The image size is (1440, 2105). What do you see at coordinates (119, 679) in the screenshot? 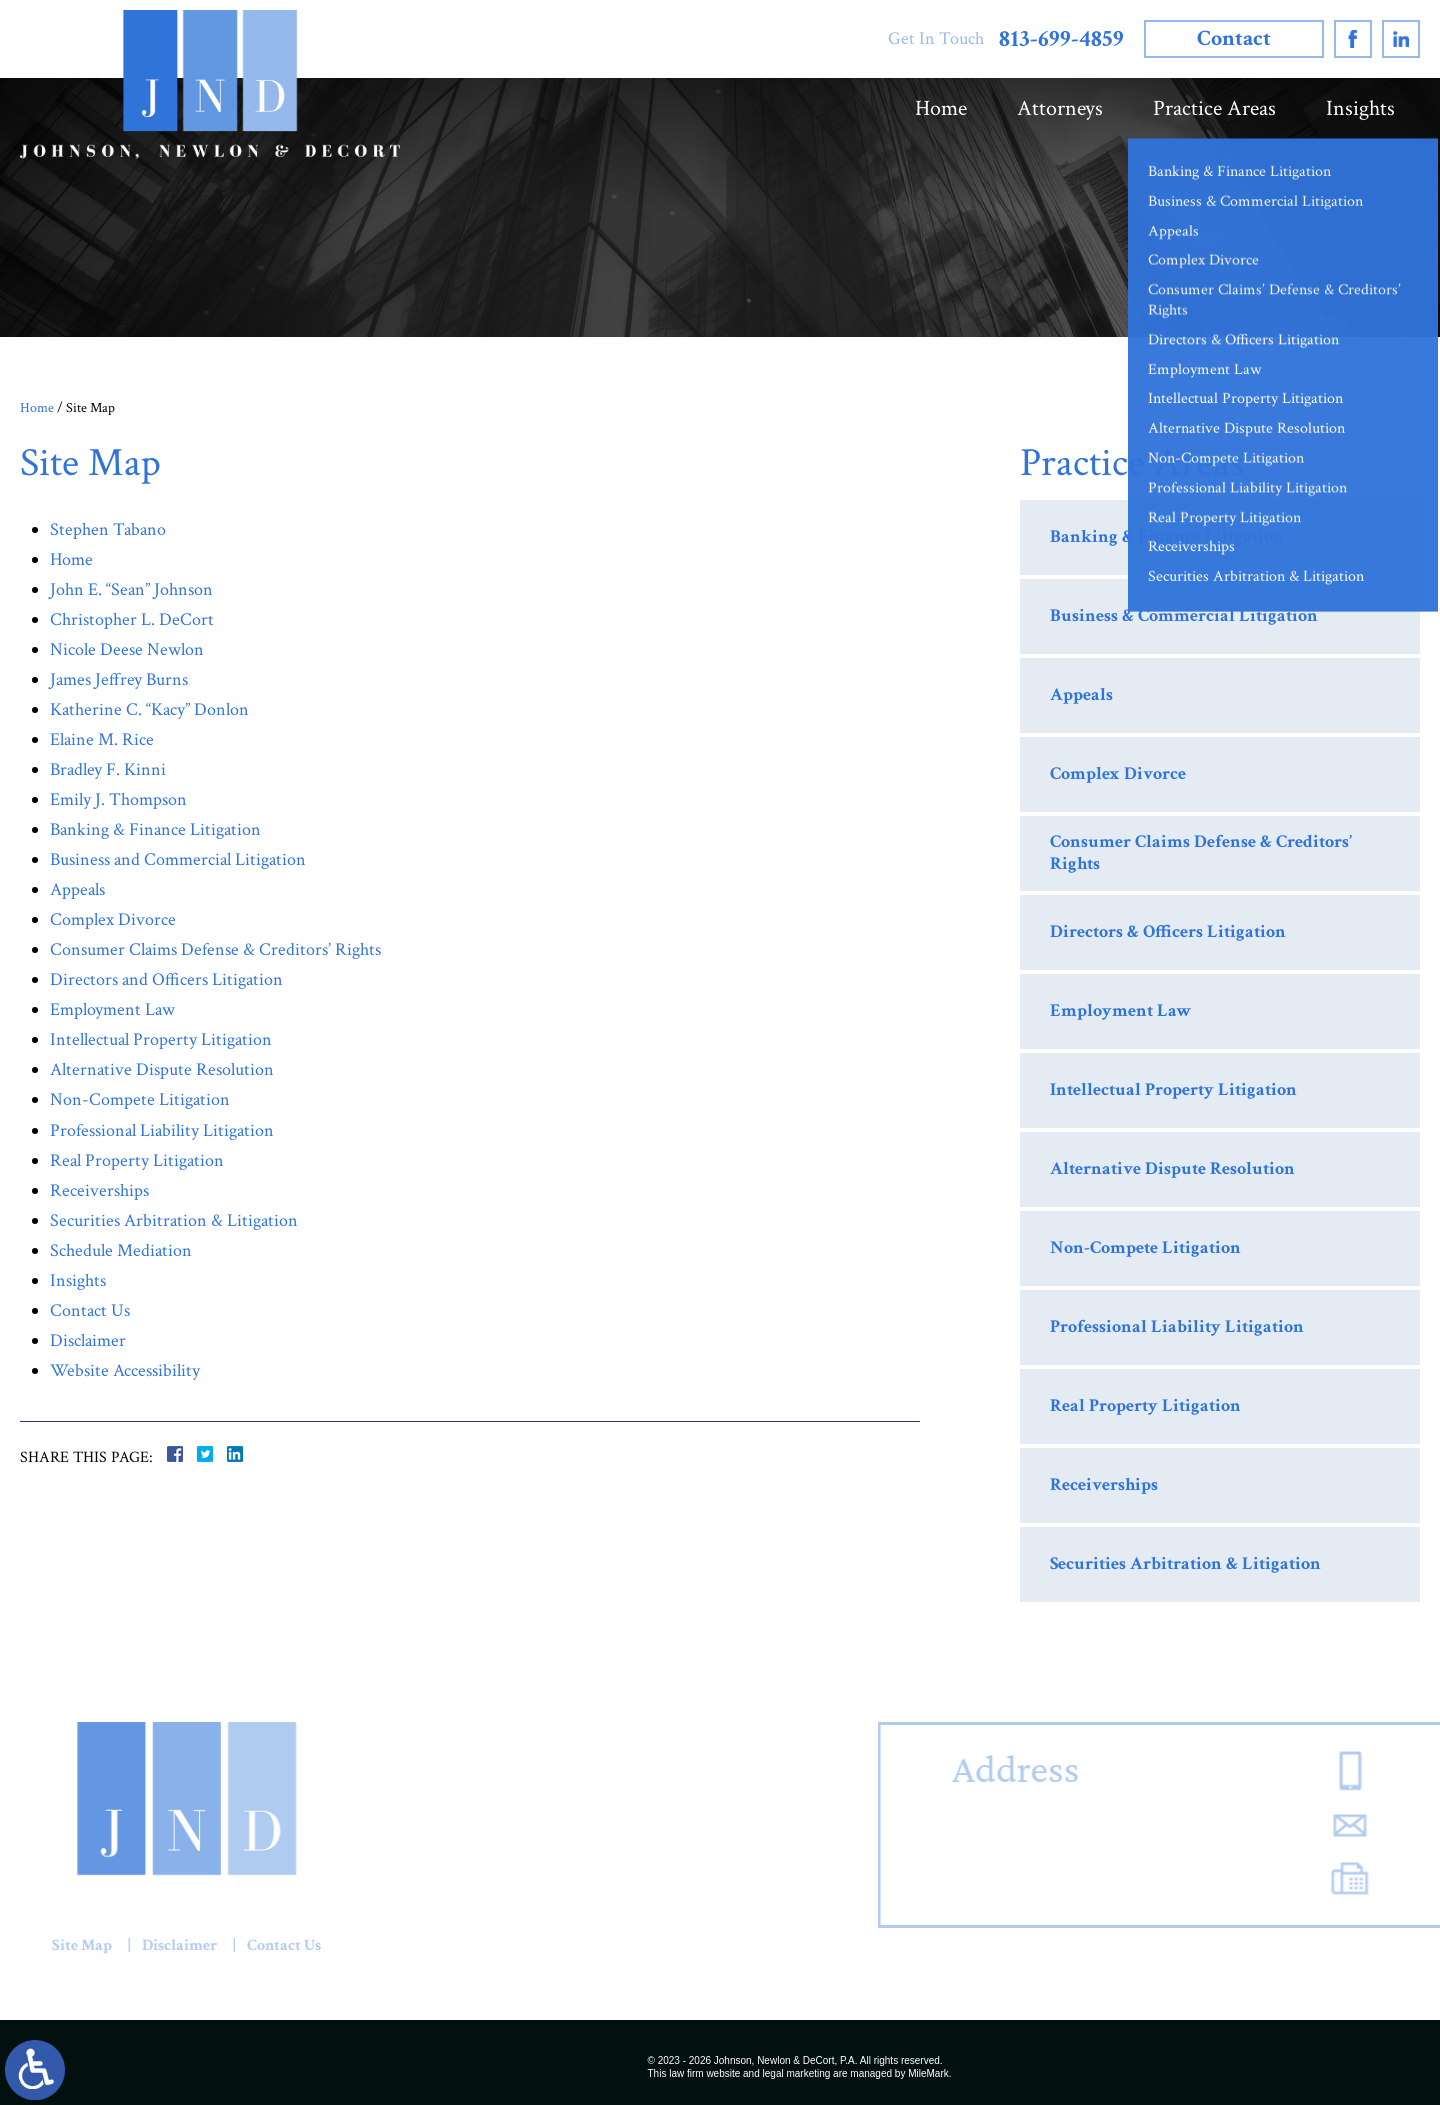
I see `James Jeffrey Burns` at bounding box center [119, 679].